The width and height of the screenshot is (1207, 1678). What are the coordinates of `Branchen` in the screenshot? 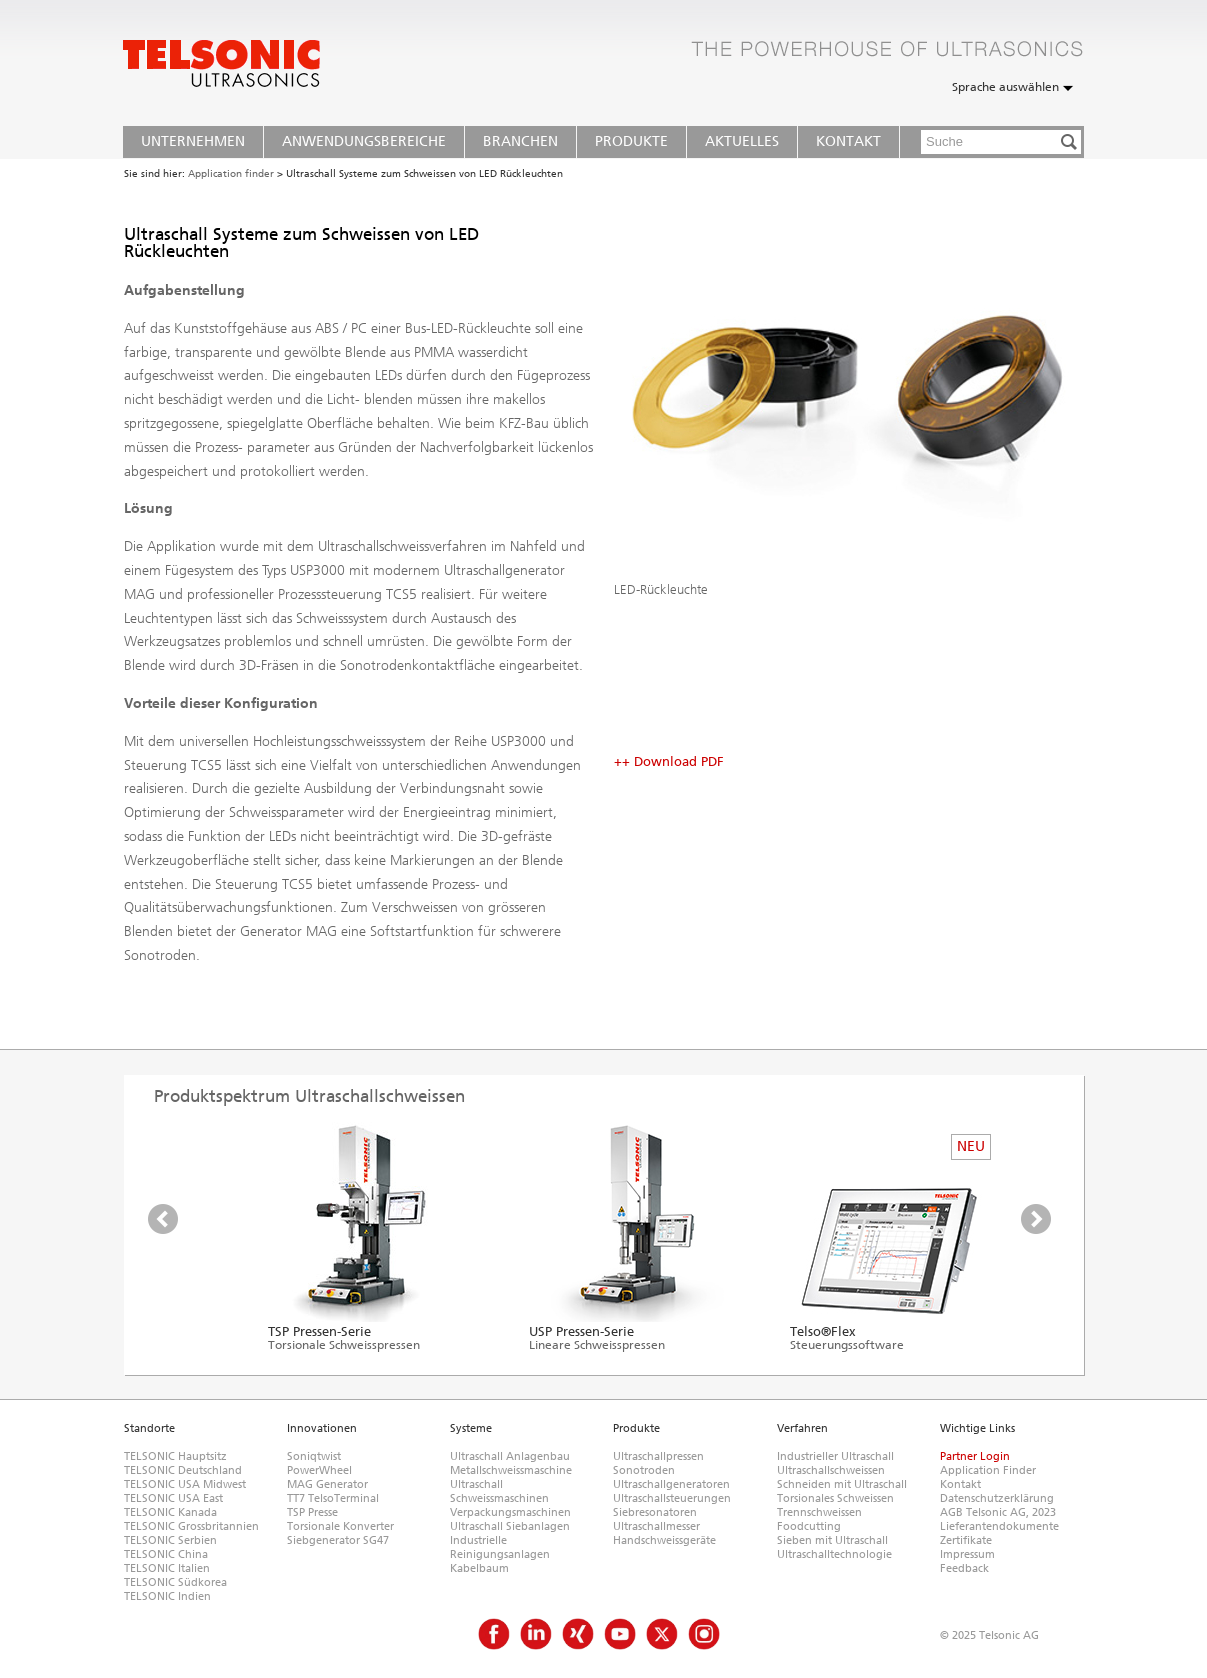 It's located at (520, 141).